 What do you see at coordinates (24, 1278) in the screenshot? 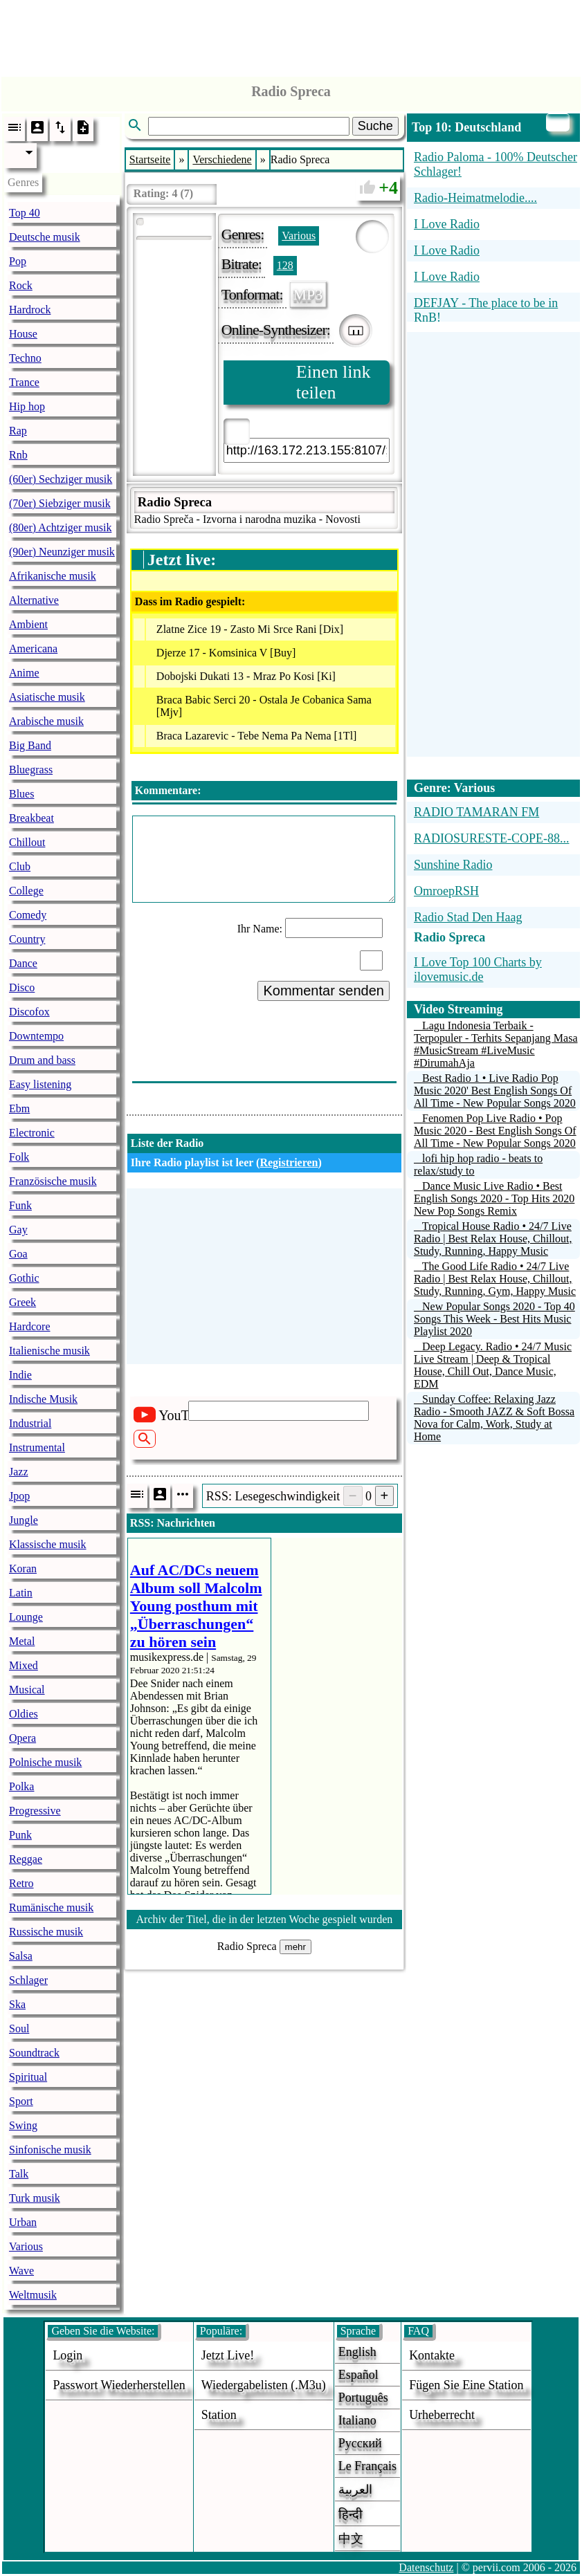
I see `Gothic` at bounding box center [24, 1278].